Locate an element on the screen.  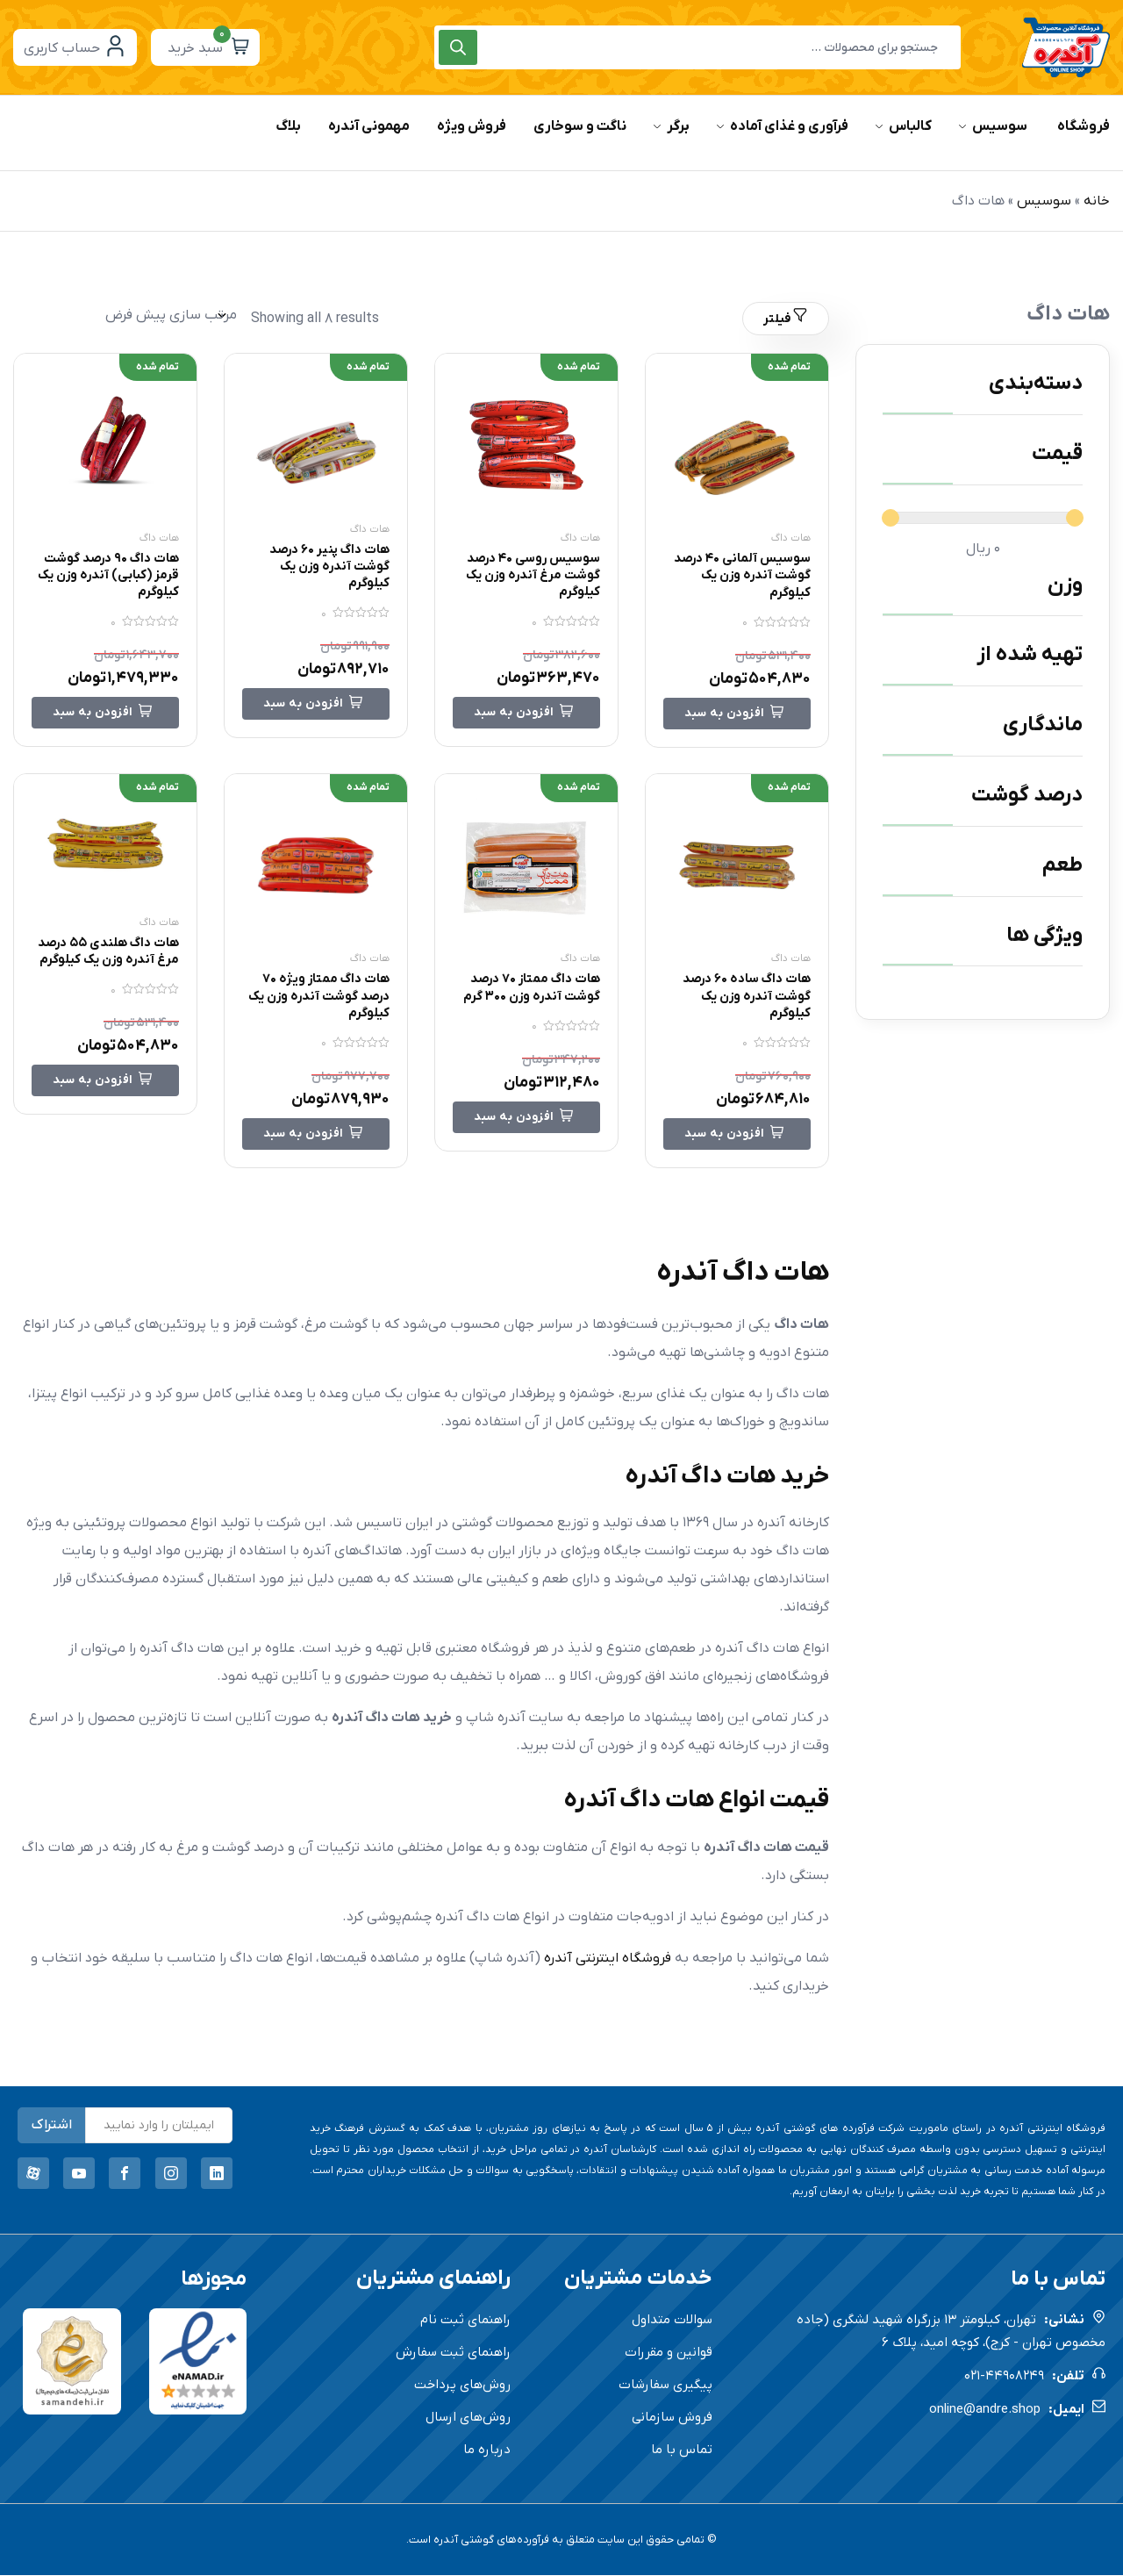
online@andre.shop is located at coordinates (985, 2410).